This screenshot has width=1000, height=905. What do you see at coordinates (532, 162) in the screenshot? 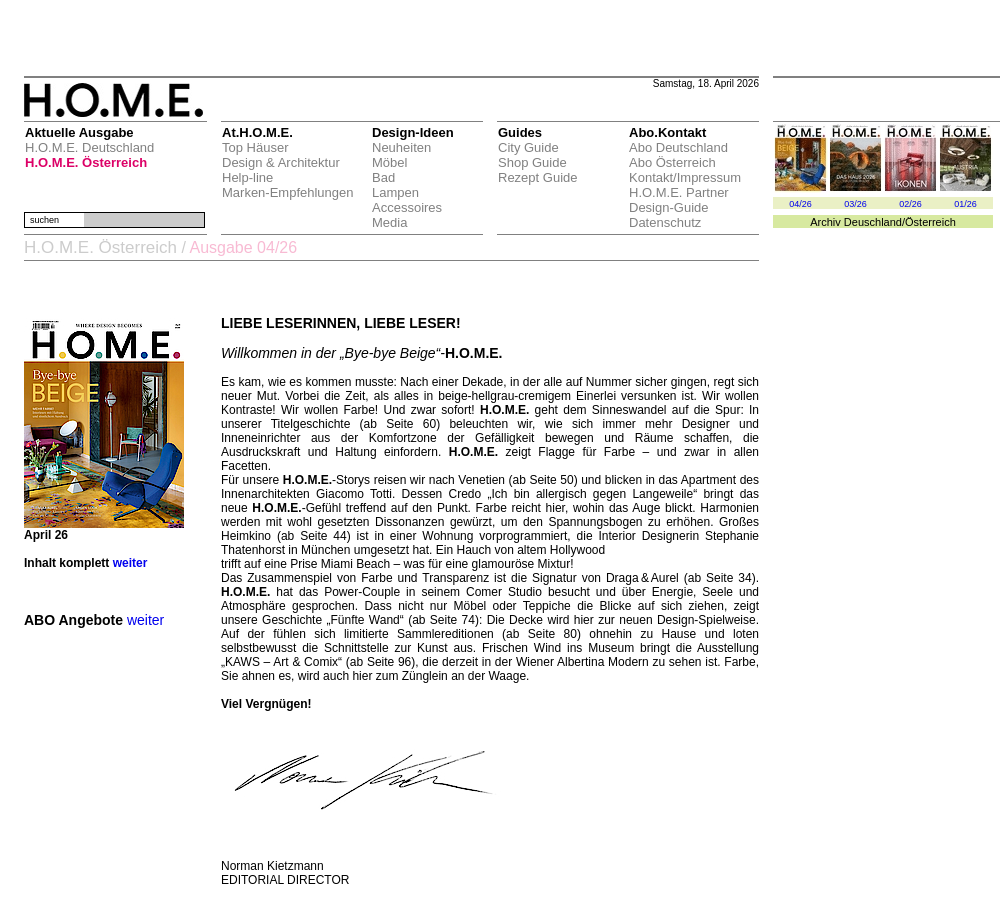
I see `Shop Guide` at bounding box center [532, 162].